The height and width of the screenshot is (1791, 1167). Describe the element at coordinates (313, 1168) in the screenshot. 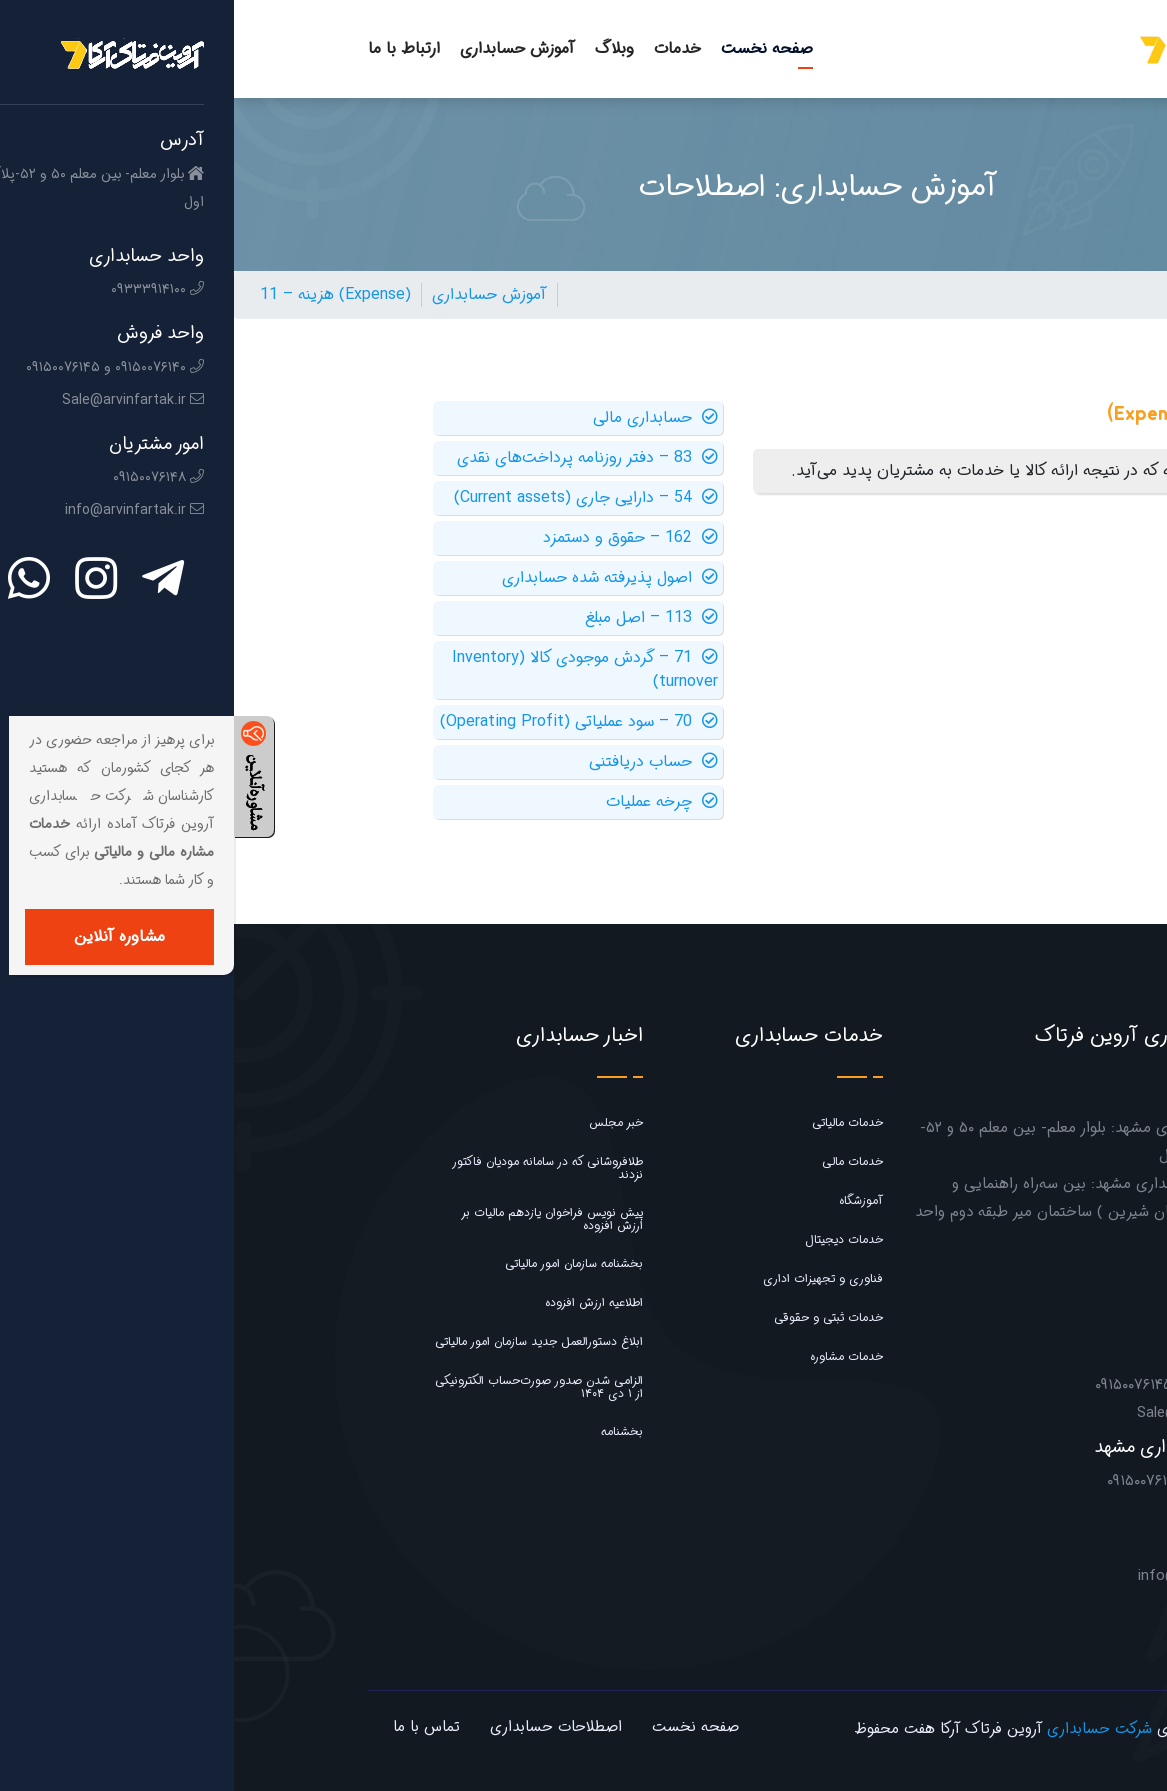

I see `طلافروشانی که در سامانه مودیان فاکتور نزدند` at that location.